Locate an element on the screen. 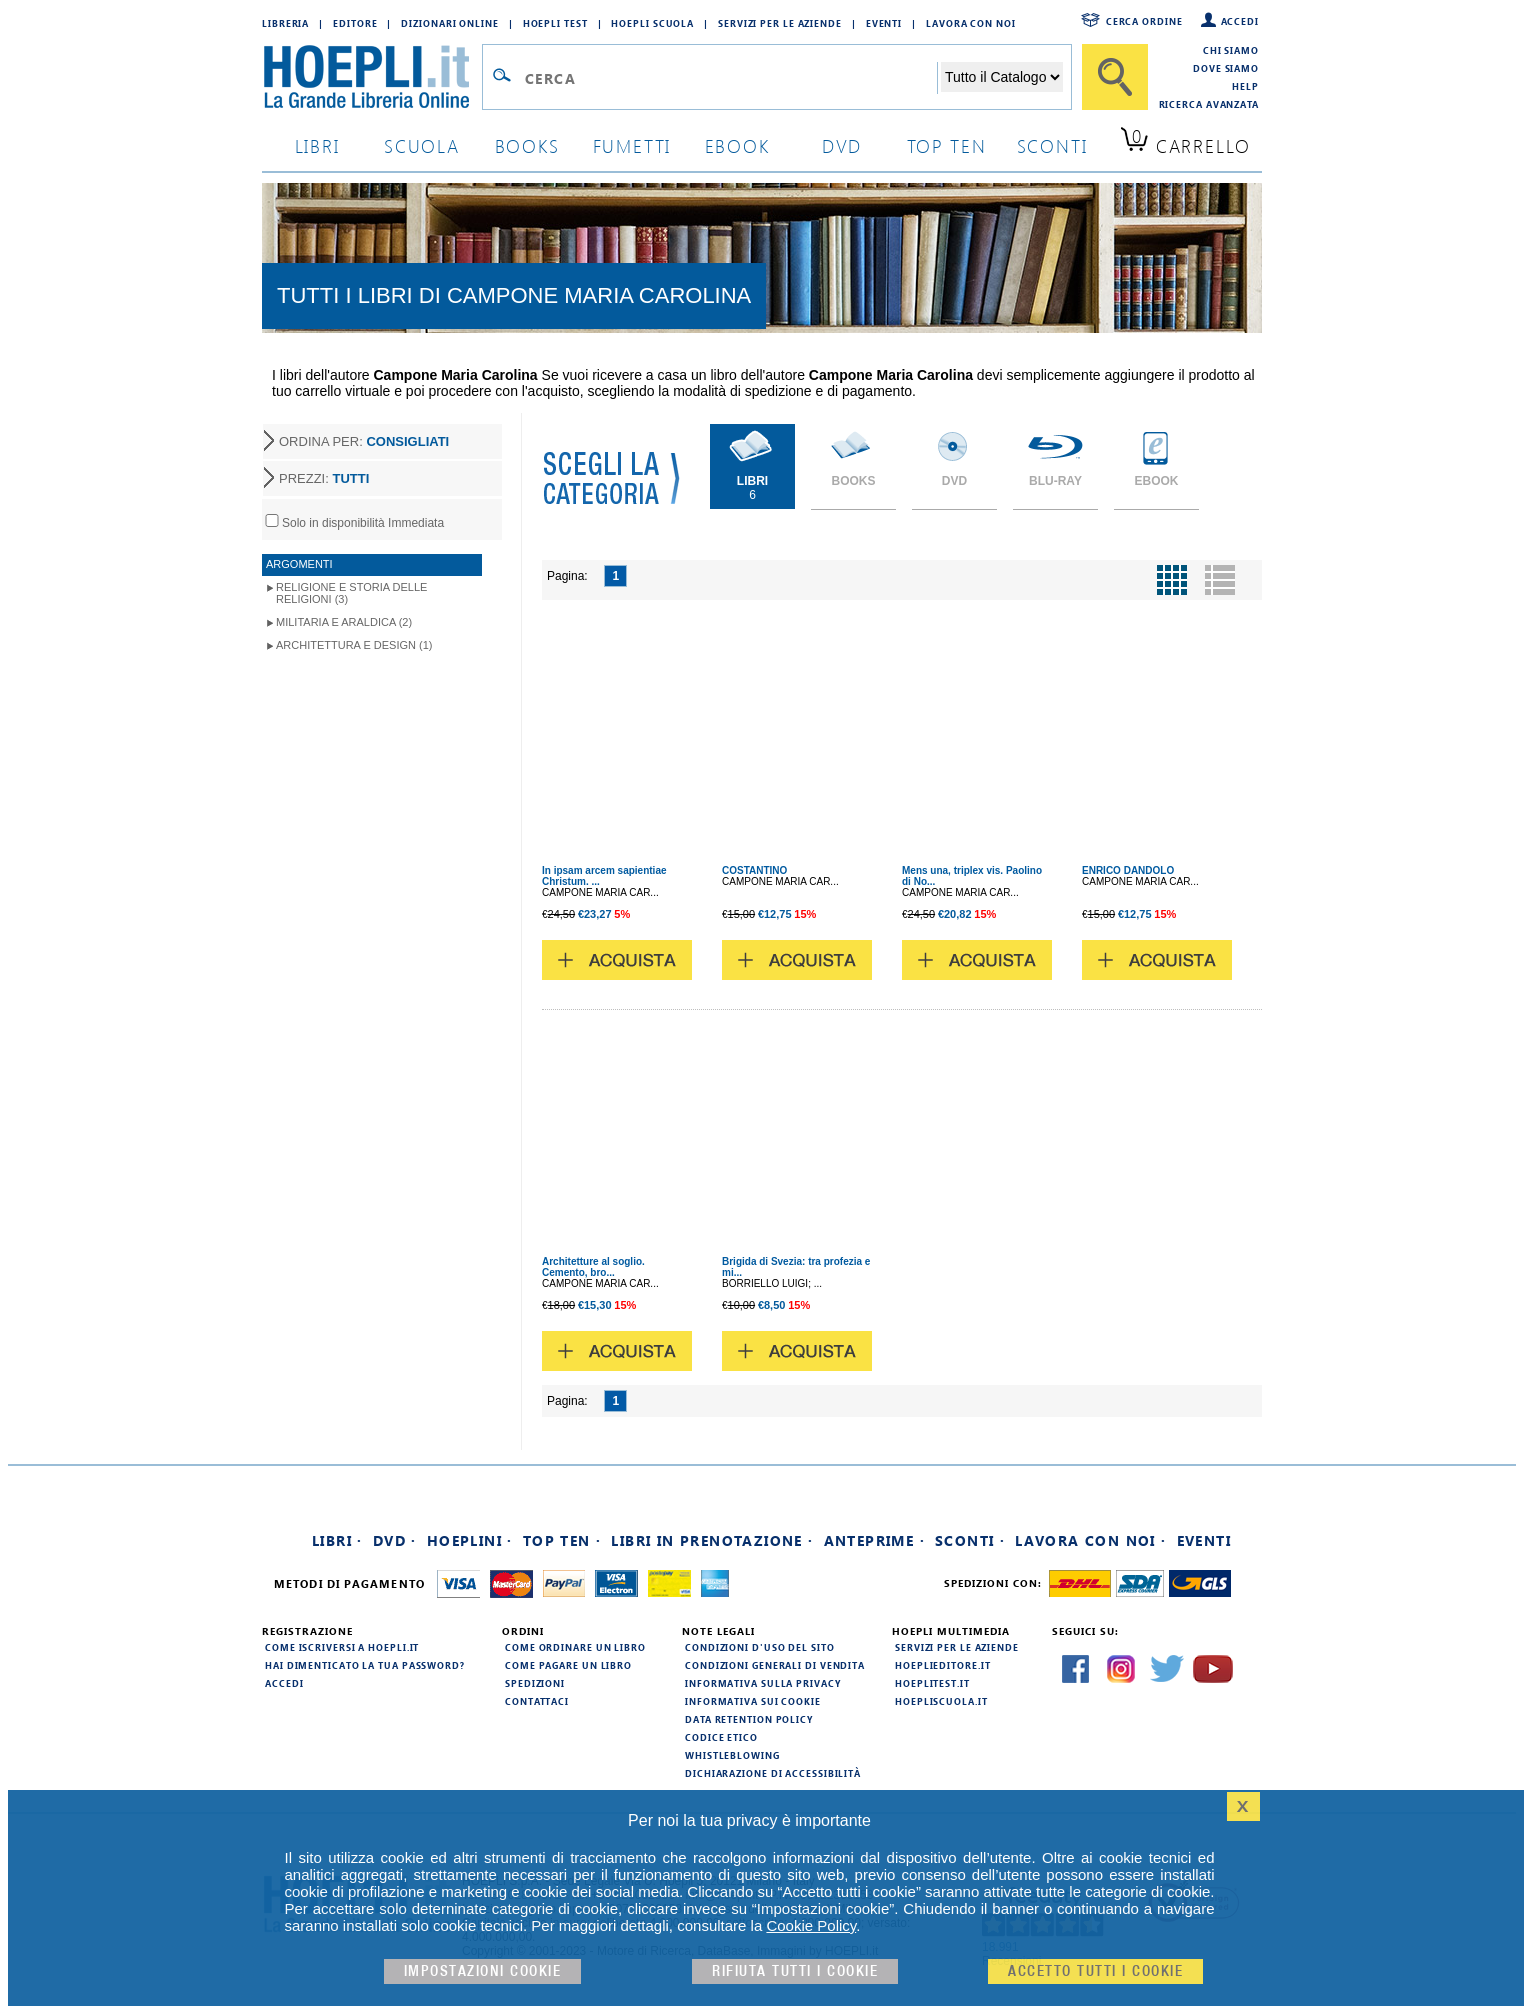  Impostazioni cookie is located at coordinates (483, 1971).